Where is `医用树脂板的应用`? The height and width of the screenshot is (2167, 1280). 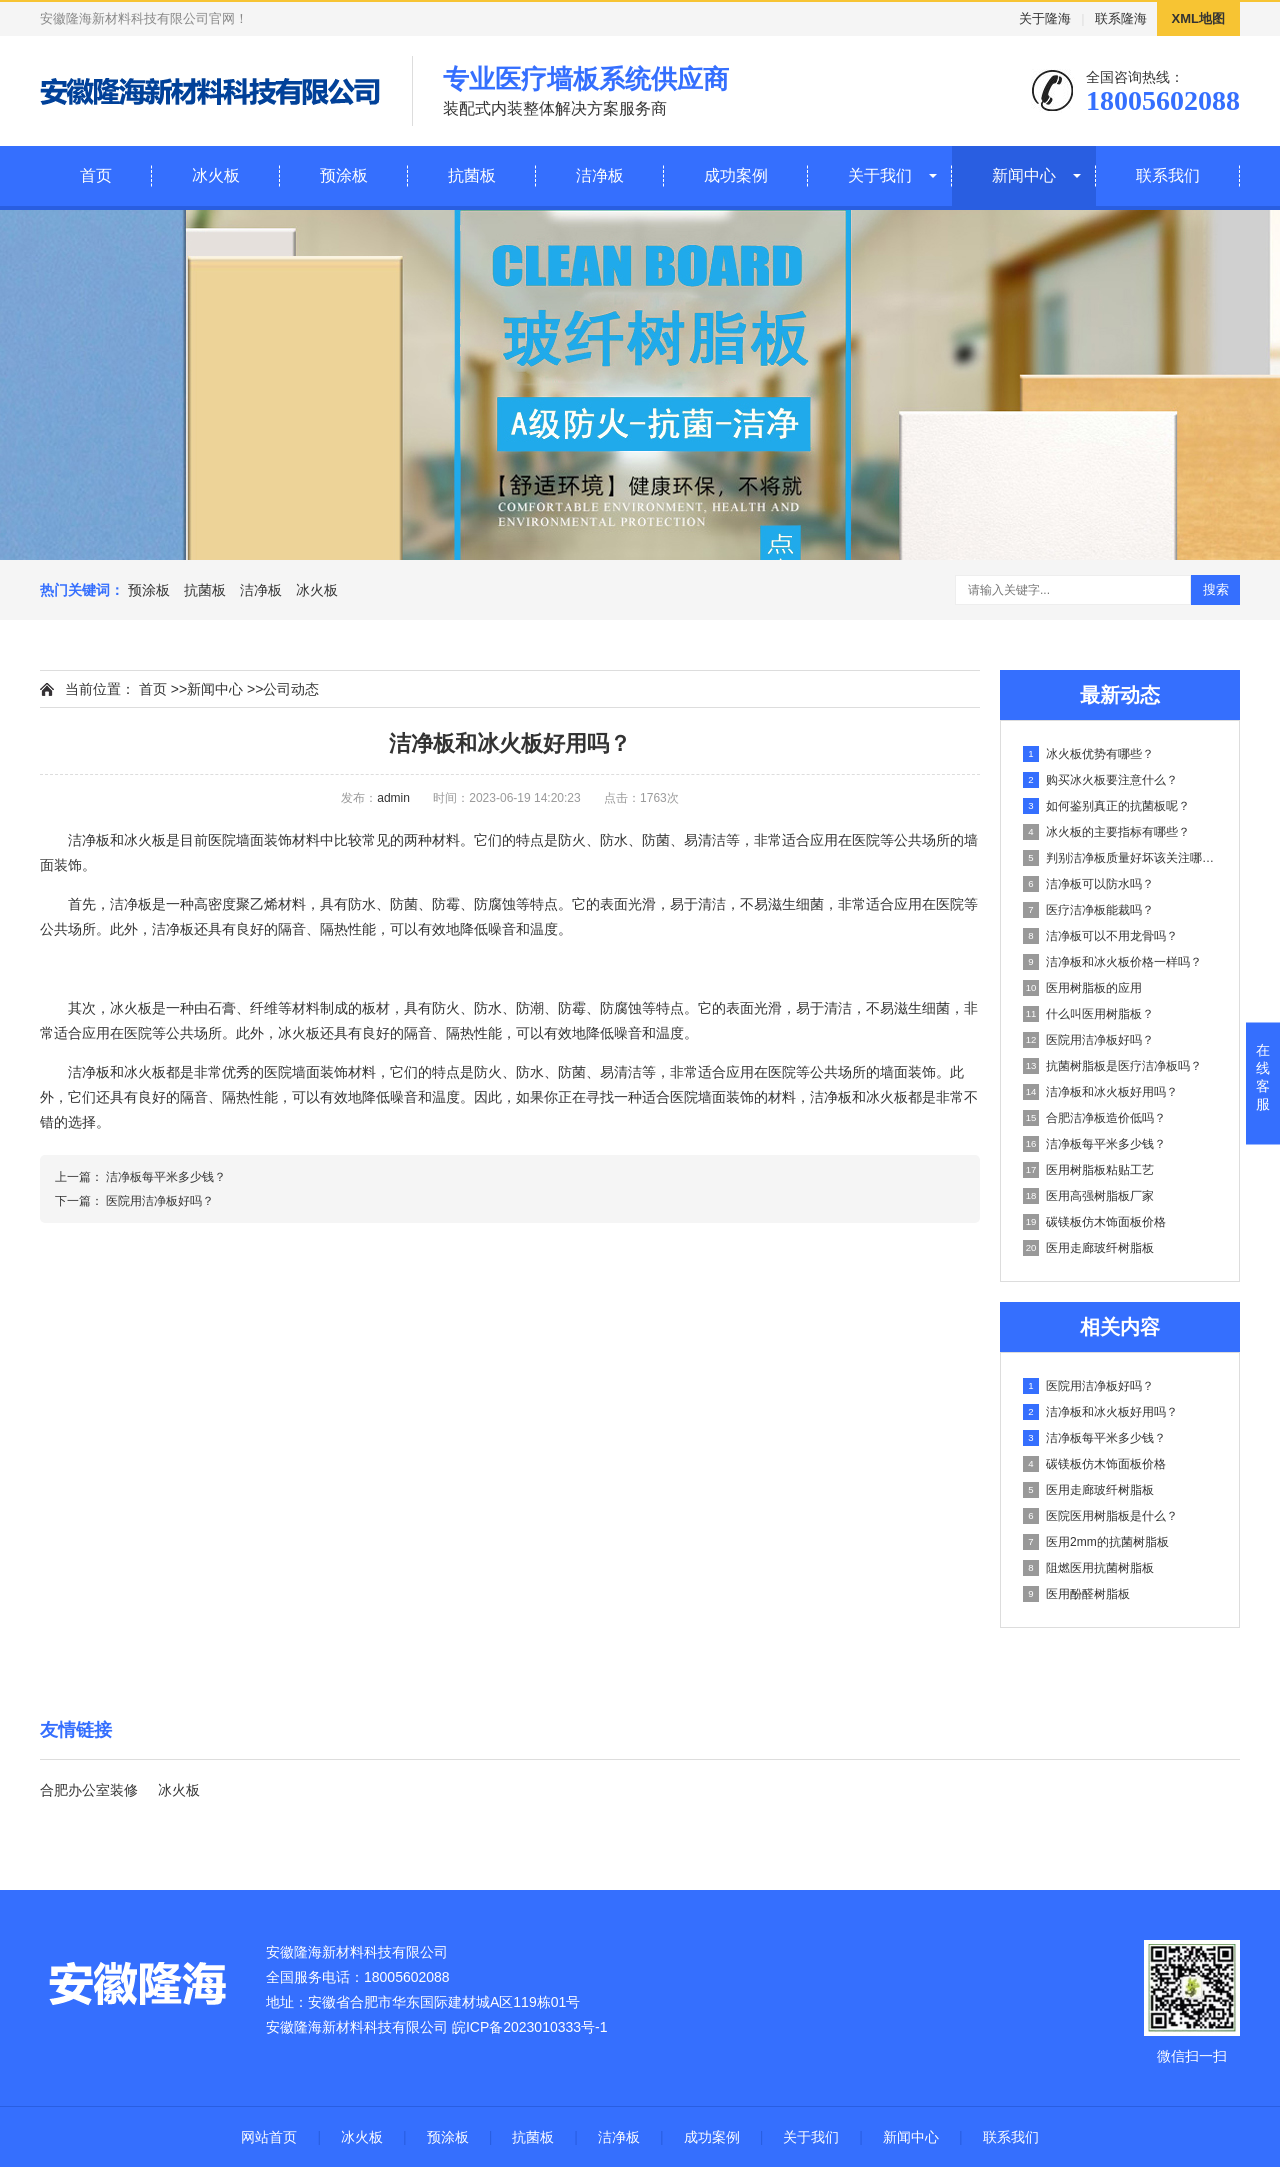
医用树脂板的应用 is located at coordinates (1082, 988).